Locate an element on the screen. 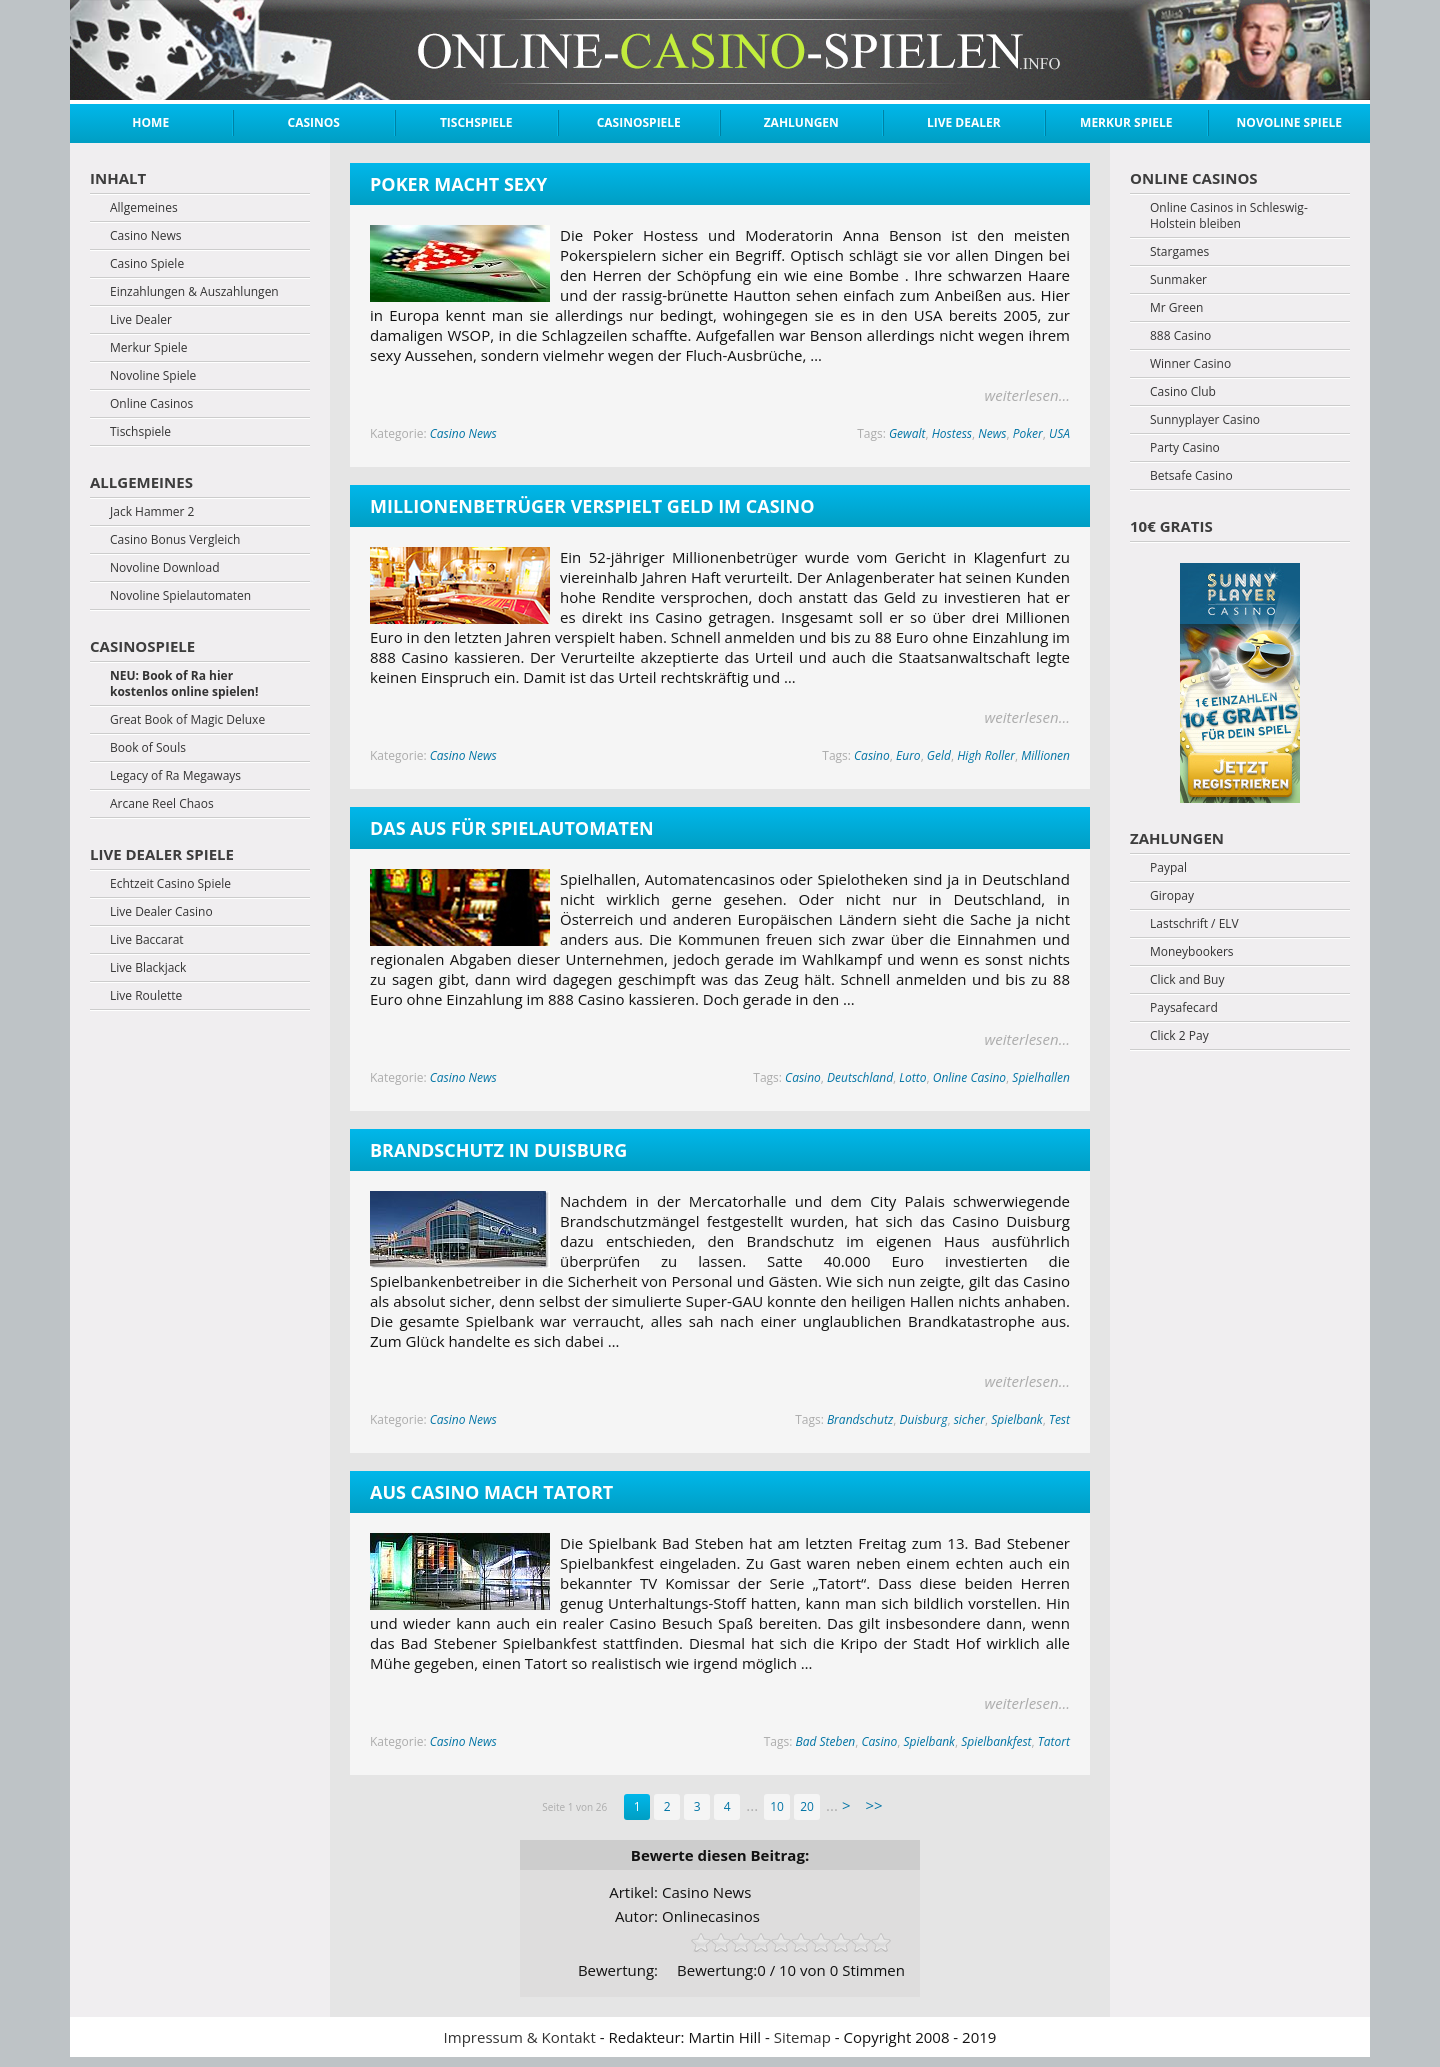 This screenshot has width=1440, height=2067. 20 is located at coordinates (807, 1806).